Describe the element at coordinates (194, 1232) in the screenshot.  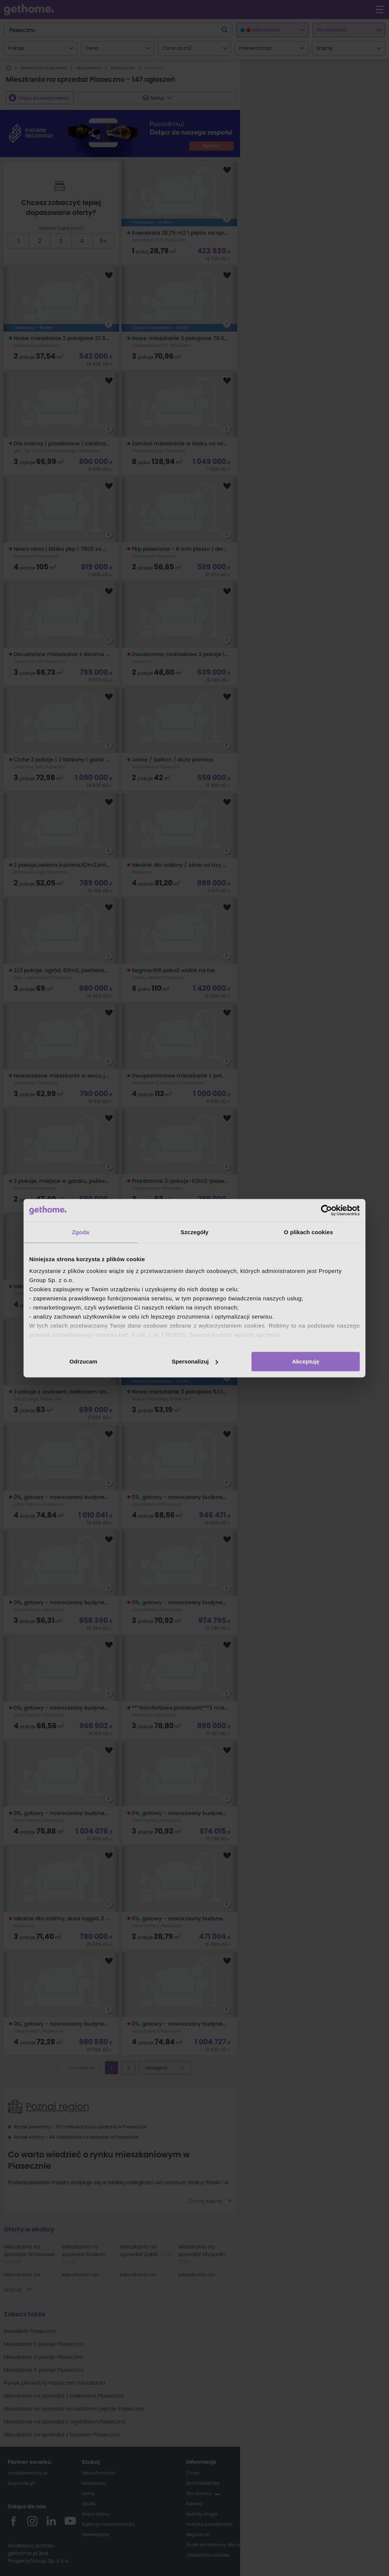
I see `Szczegóły [tab]` at that location.